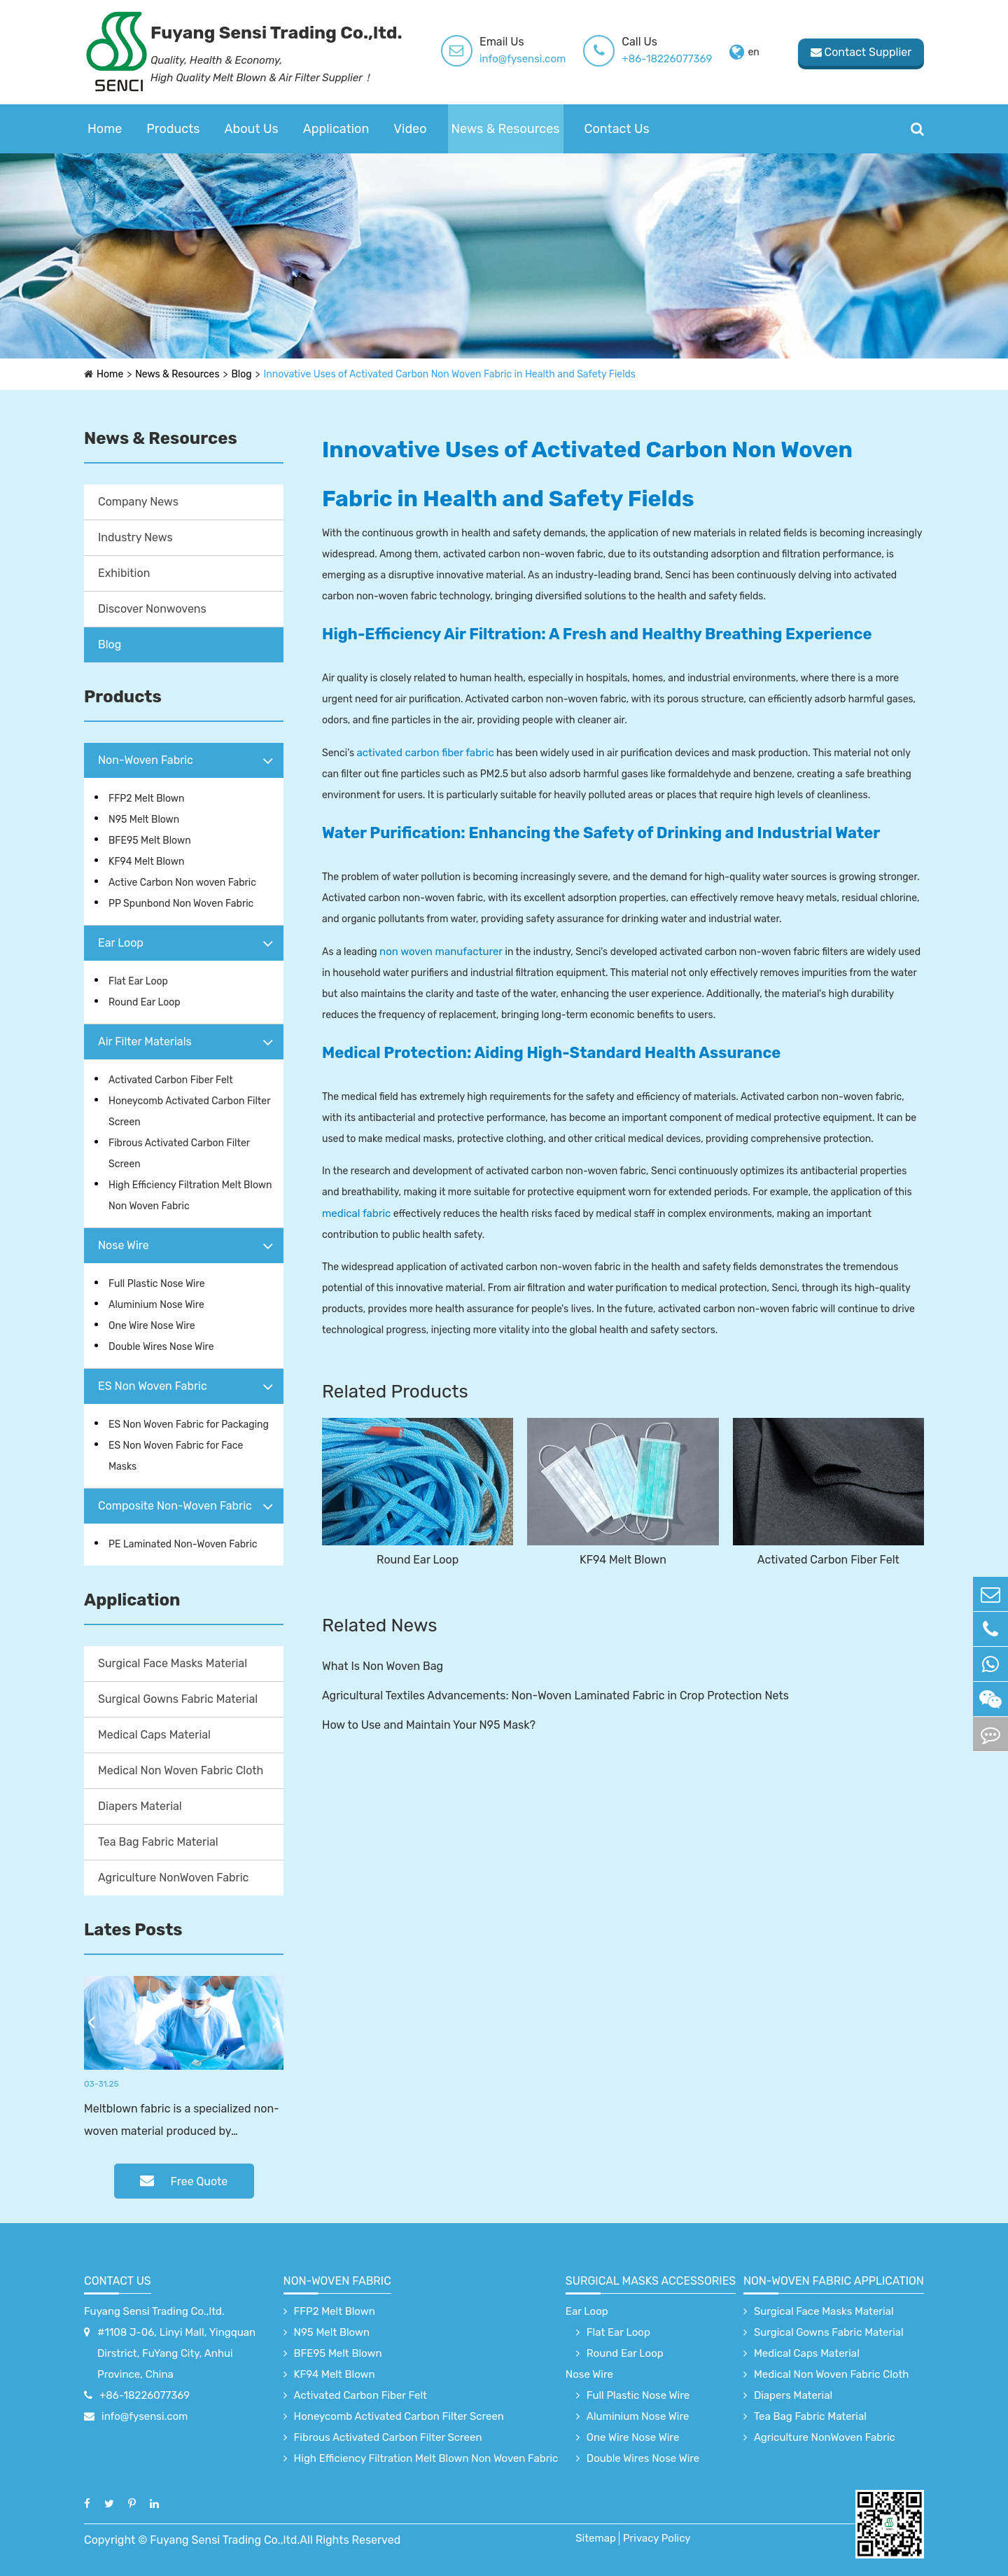 Image resolution: width=1008 pixels, height=2576 pixels. What do you see at coordinates (172, 1663) in the screenshot?
I see `Surgical Face Masks Material` at bounding box center [172, 1663].